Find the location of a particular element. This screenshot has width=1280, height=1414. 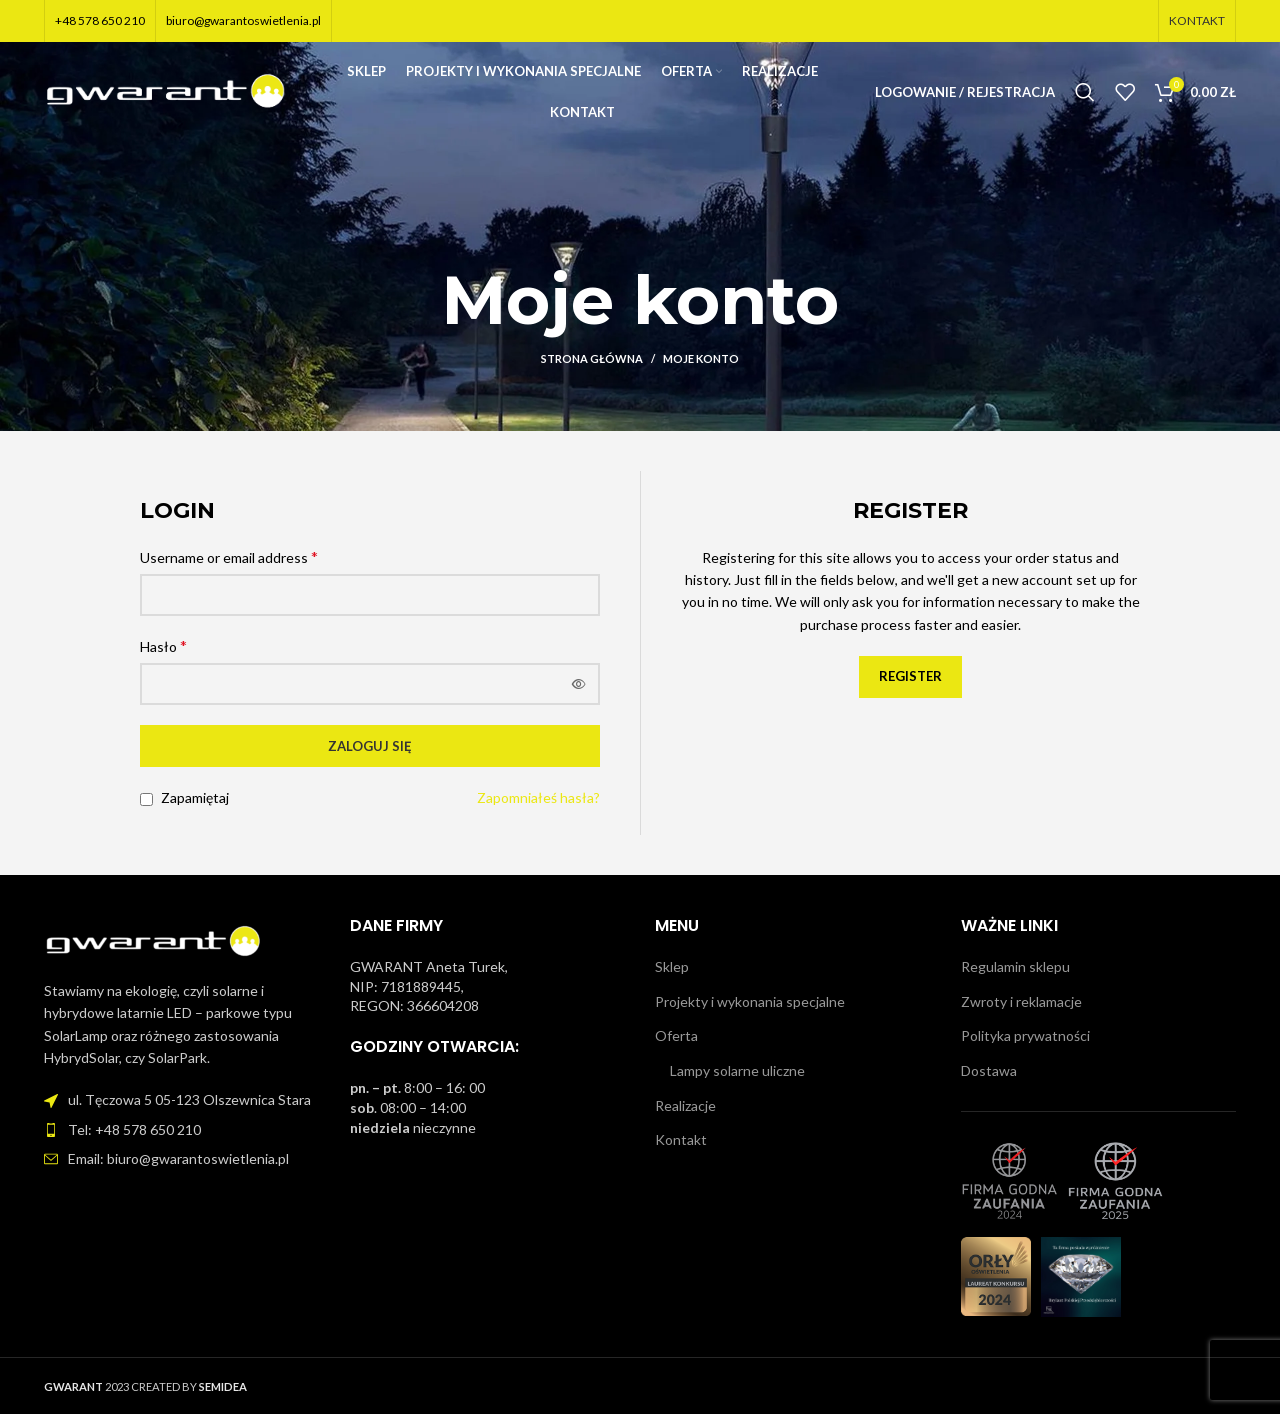

Zapomniałeś hasła? is located at coordinates (538, 797).